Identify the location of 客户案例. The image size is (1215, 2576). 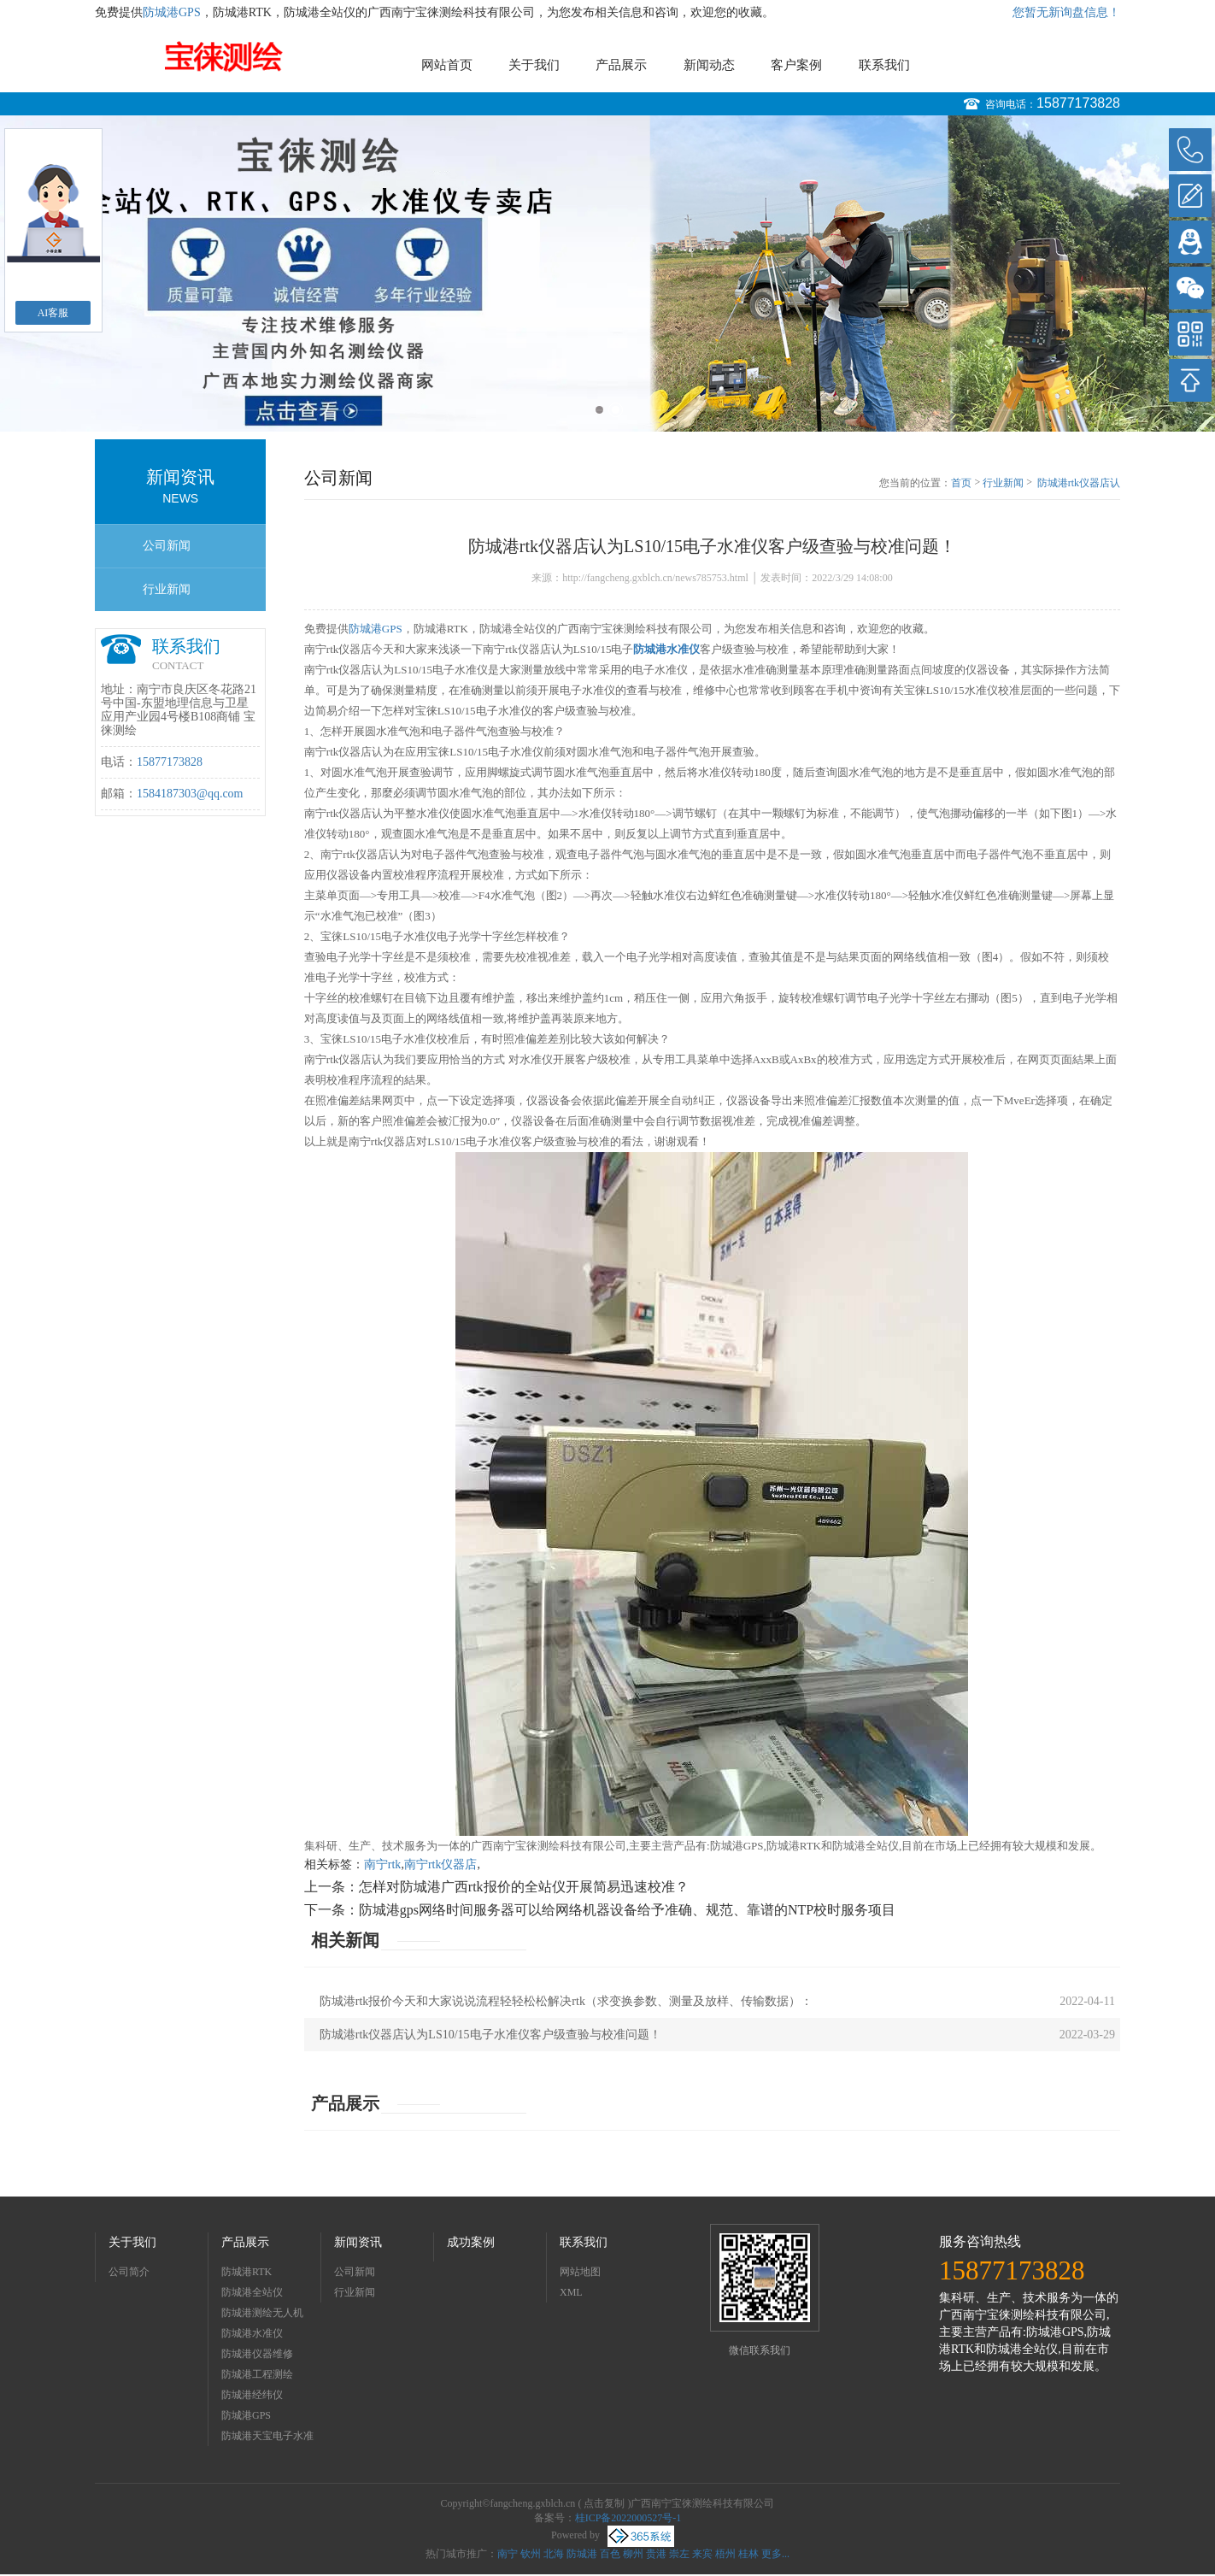
(796, 65).